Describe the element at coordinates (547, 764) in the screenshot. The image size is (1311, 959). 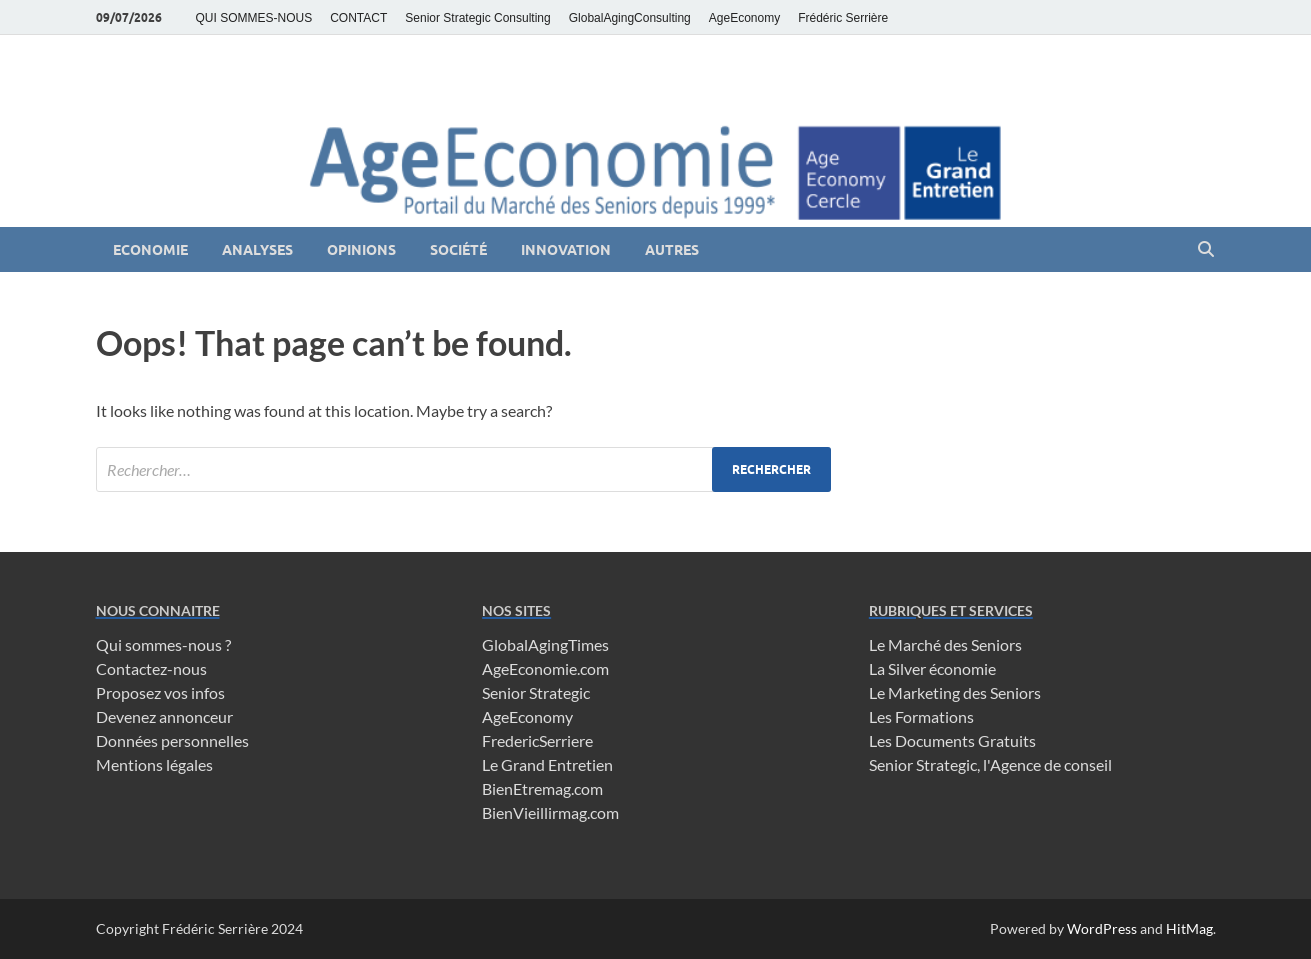
I see `Le Grand Entretien` at that location.